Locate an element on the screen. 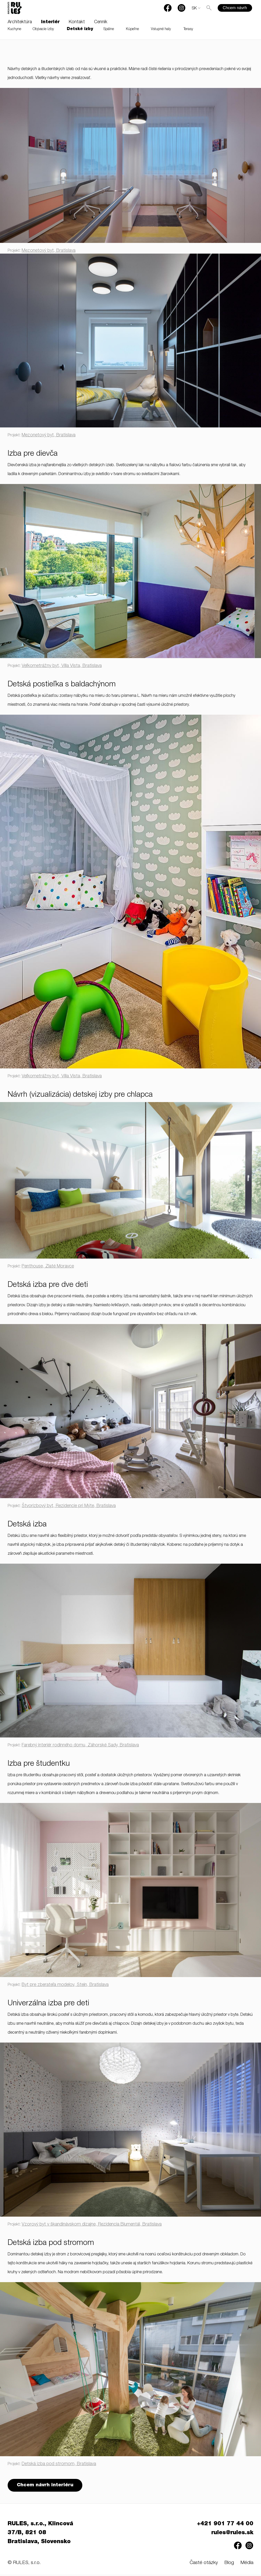 The image size is (261, 2576). Interiér is located at coordinates (50, 22).